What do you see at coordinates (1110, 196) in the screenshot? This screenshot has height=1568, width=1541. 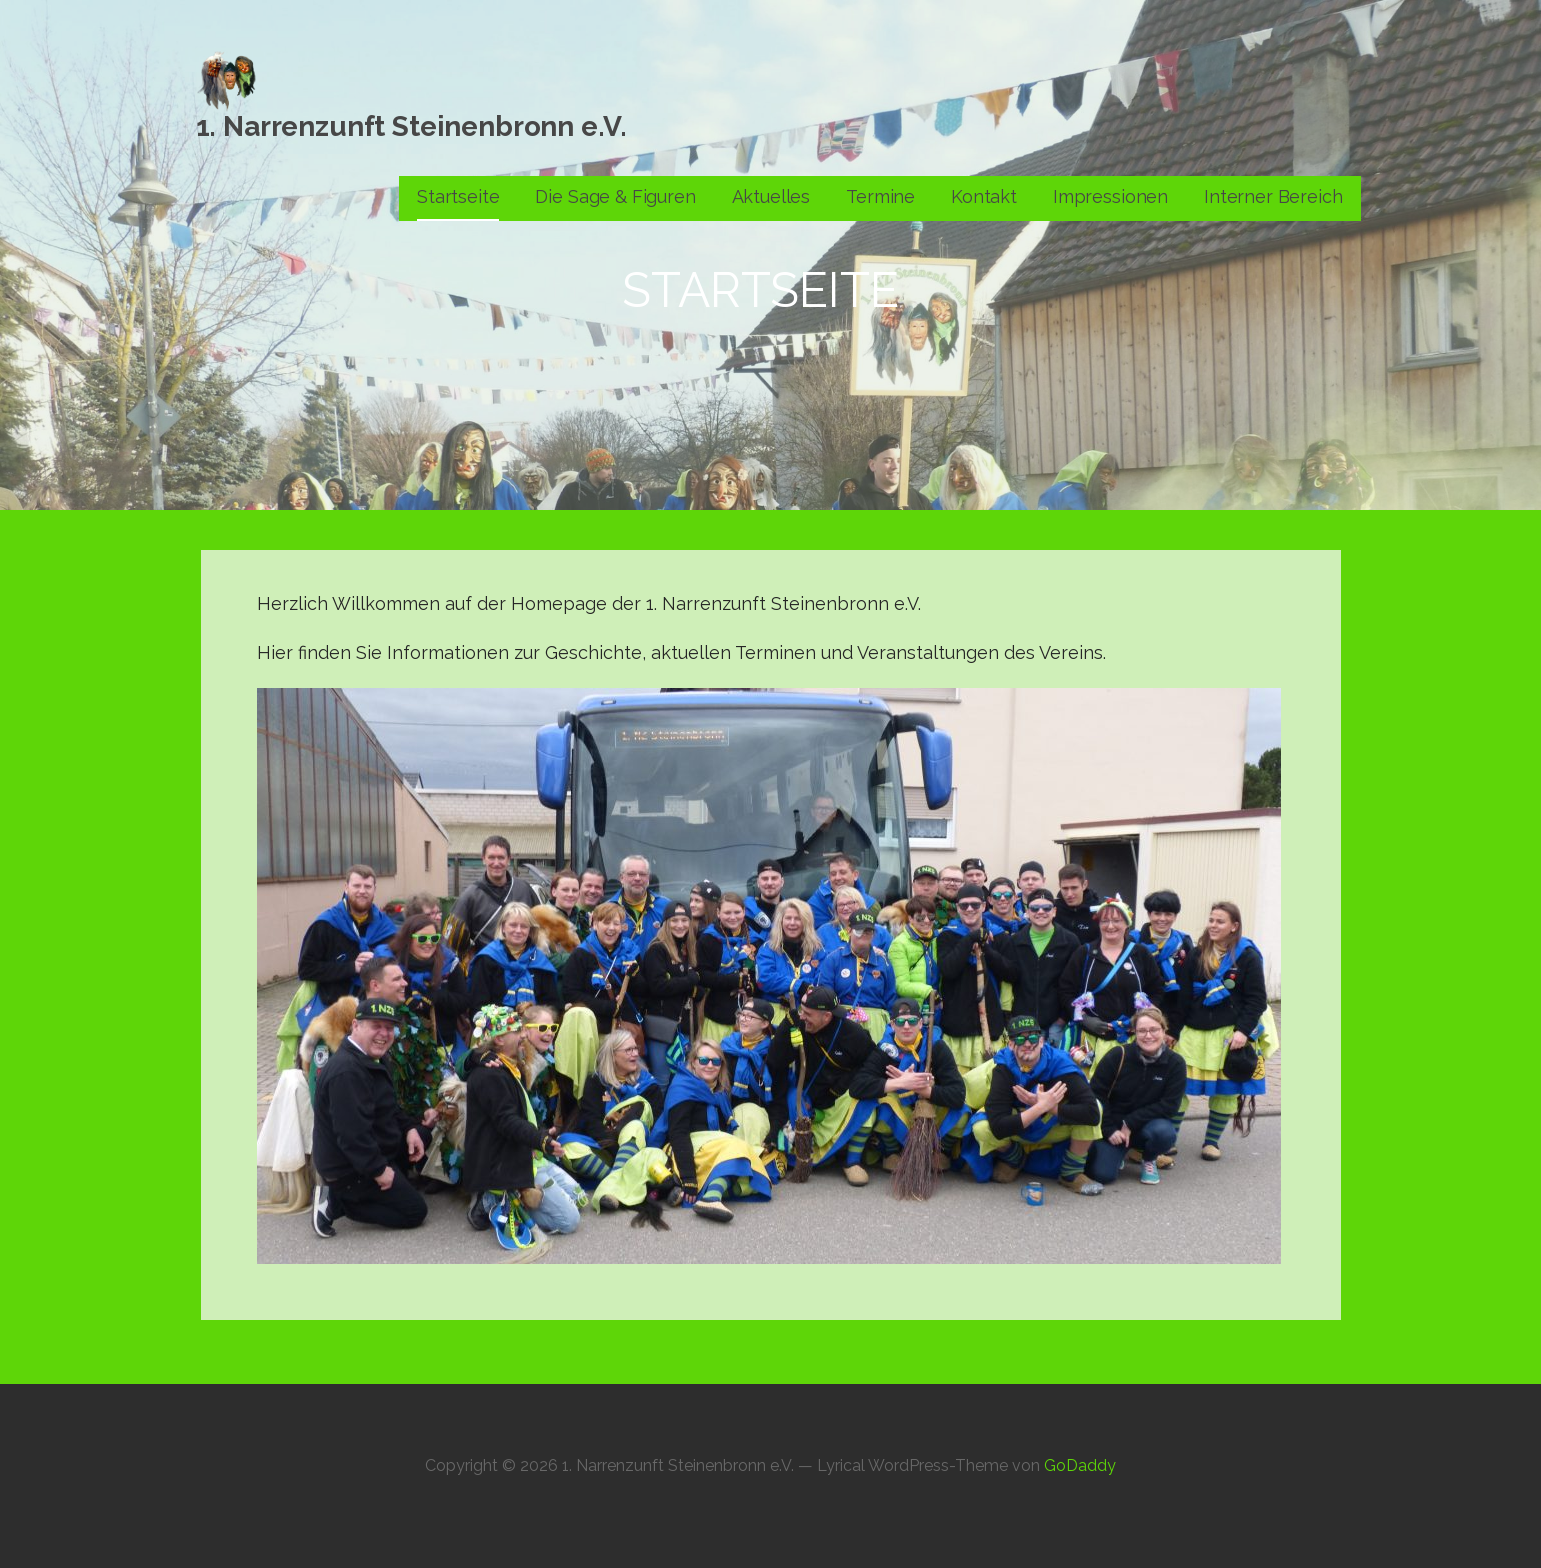 I see `Impressionen` at bounding box center [1110, 196].